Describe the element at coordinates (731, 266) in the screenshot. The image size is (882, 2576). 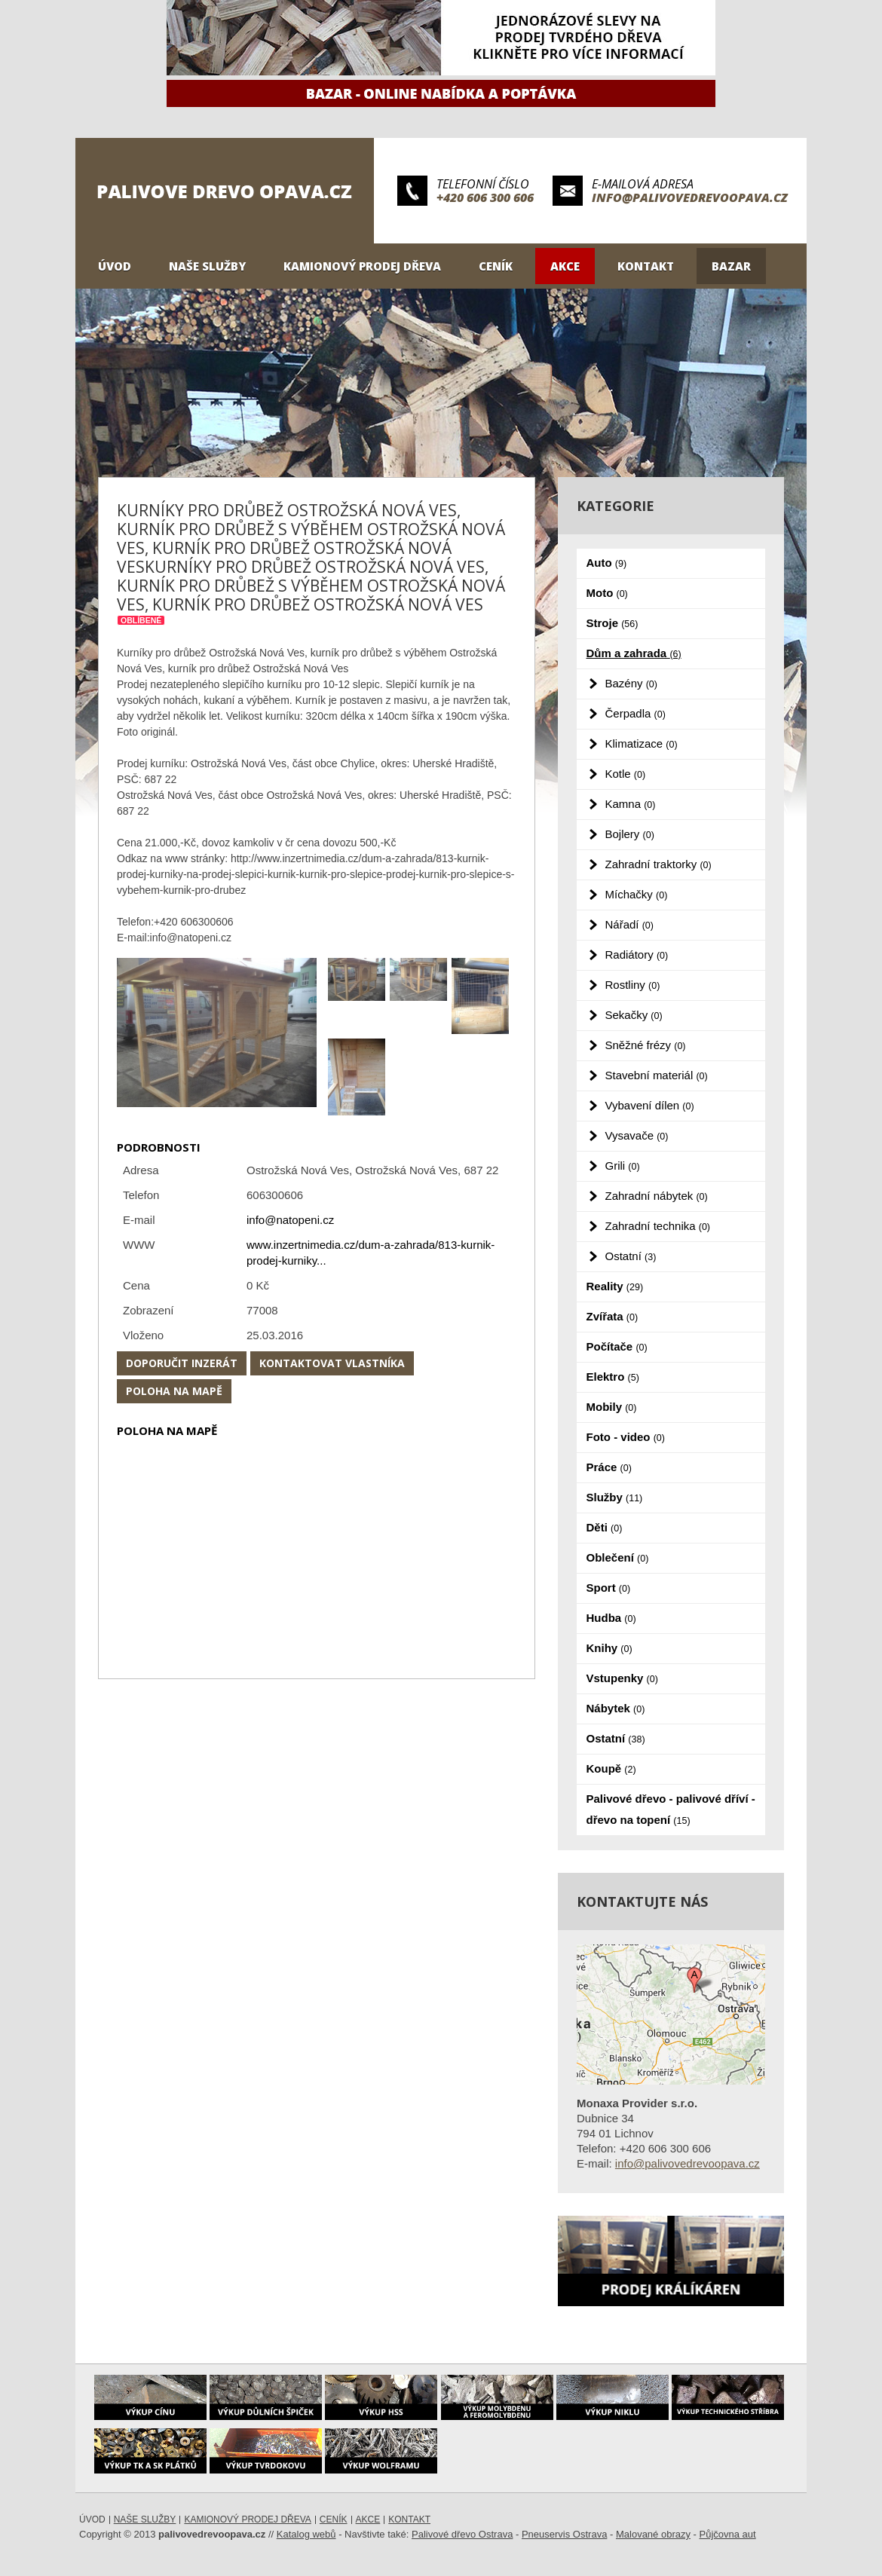
I see `Bazar` at that location.